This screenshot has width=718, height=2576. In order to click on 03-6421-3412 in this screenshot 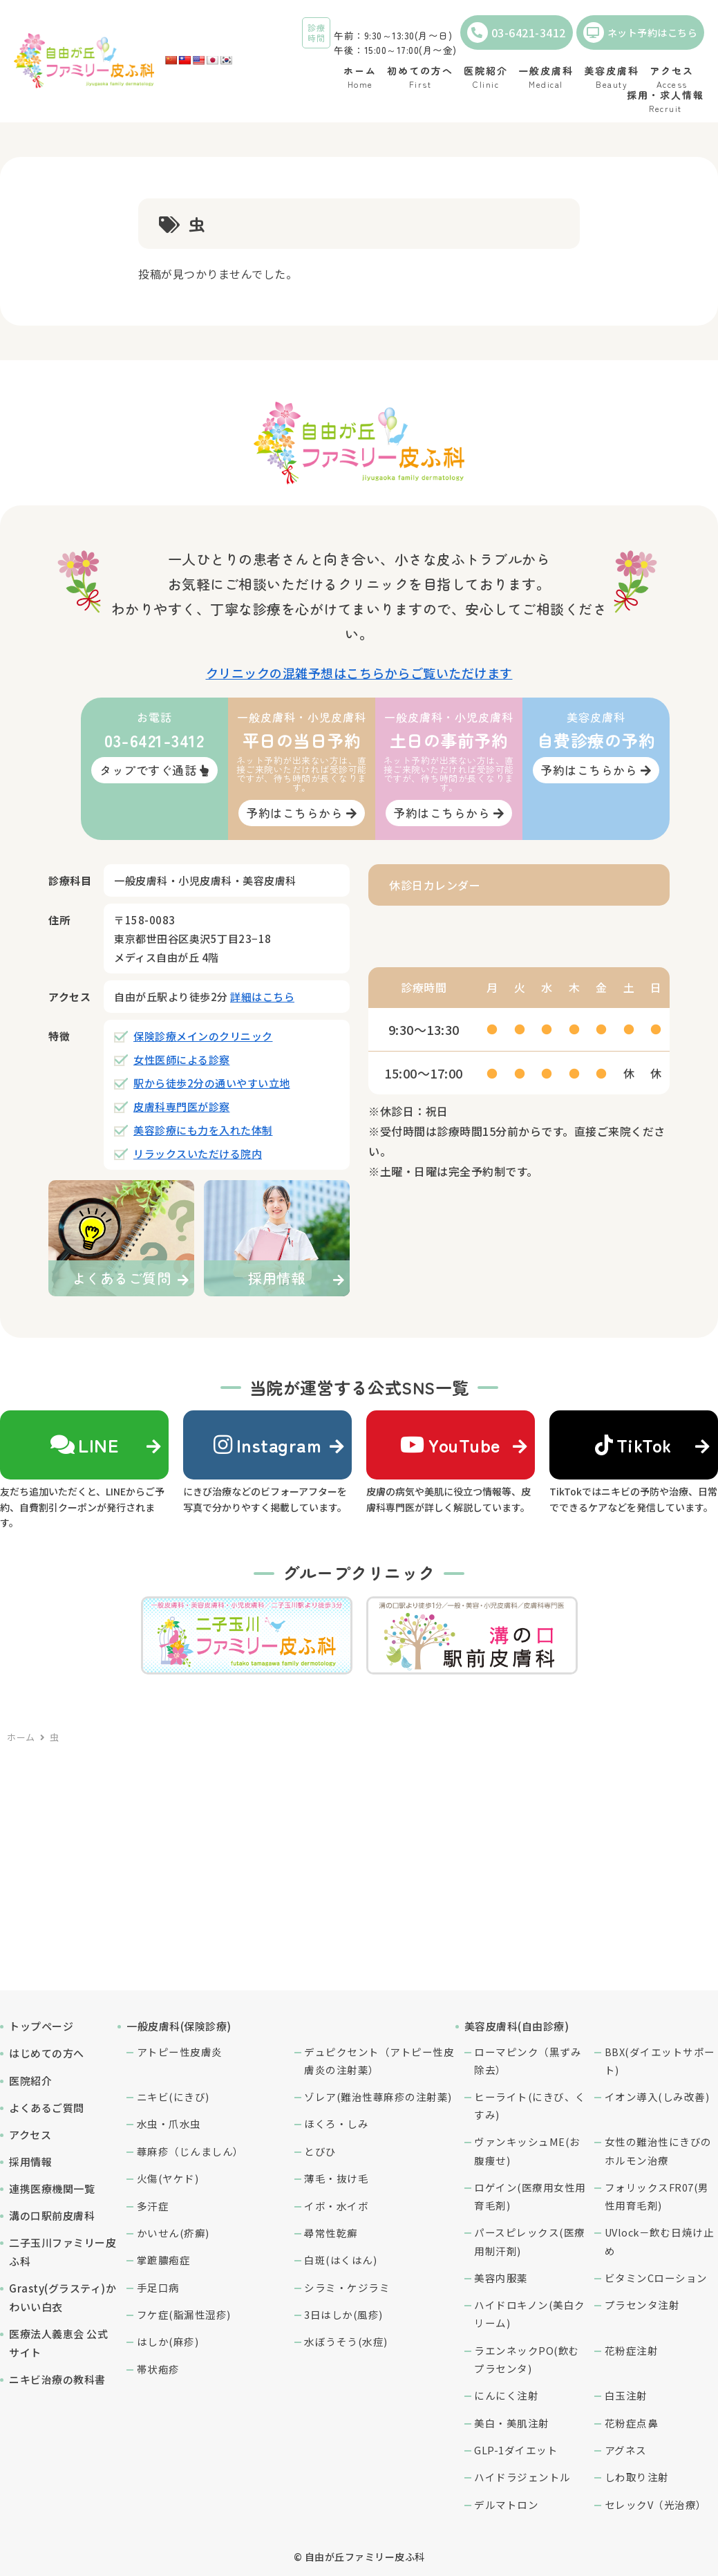, I will do `click(516, 32)`.